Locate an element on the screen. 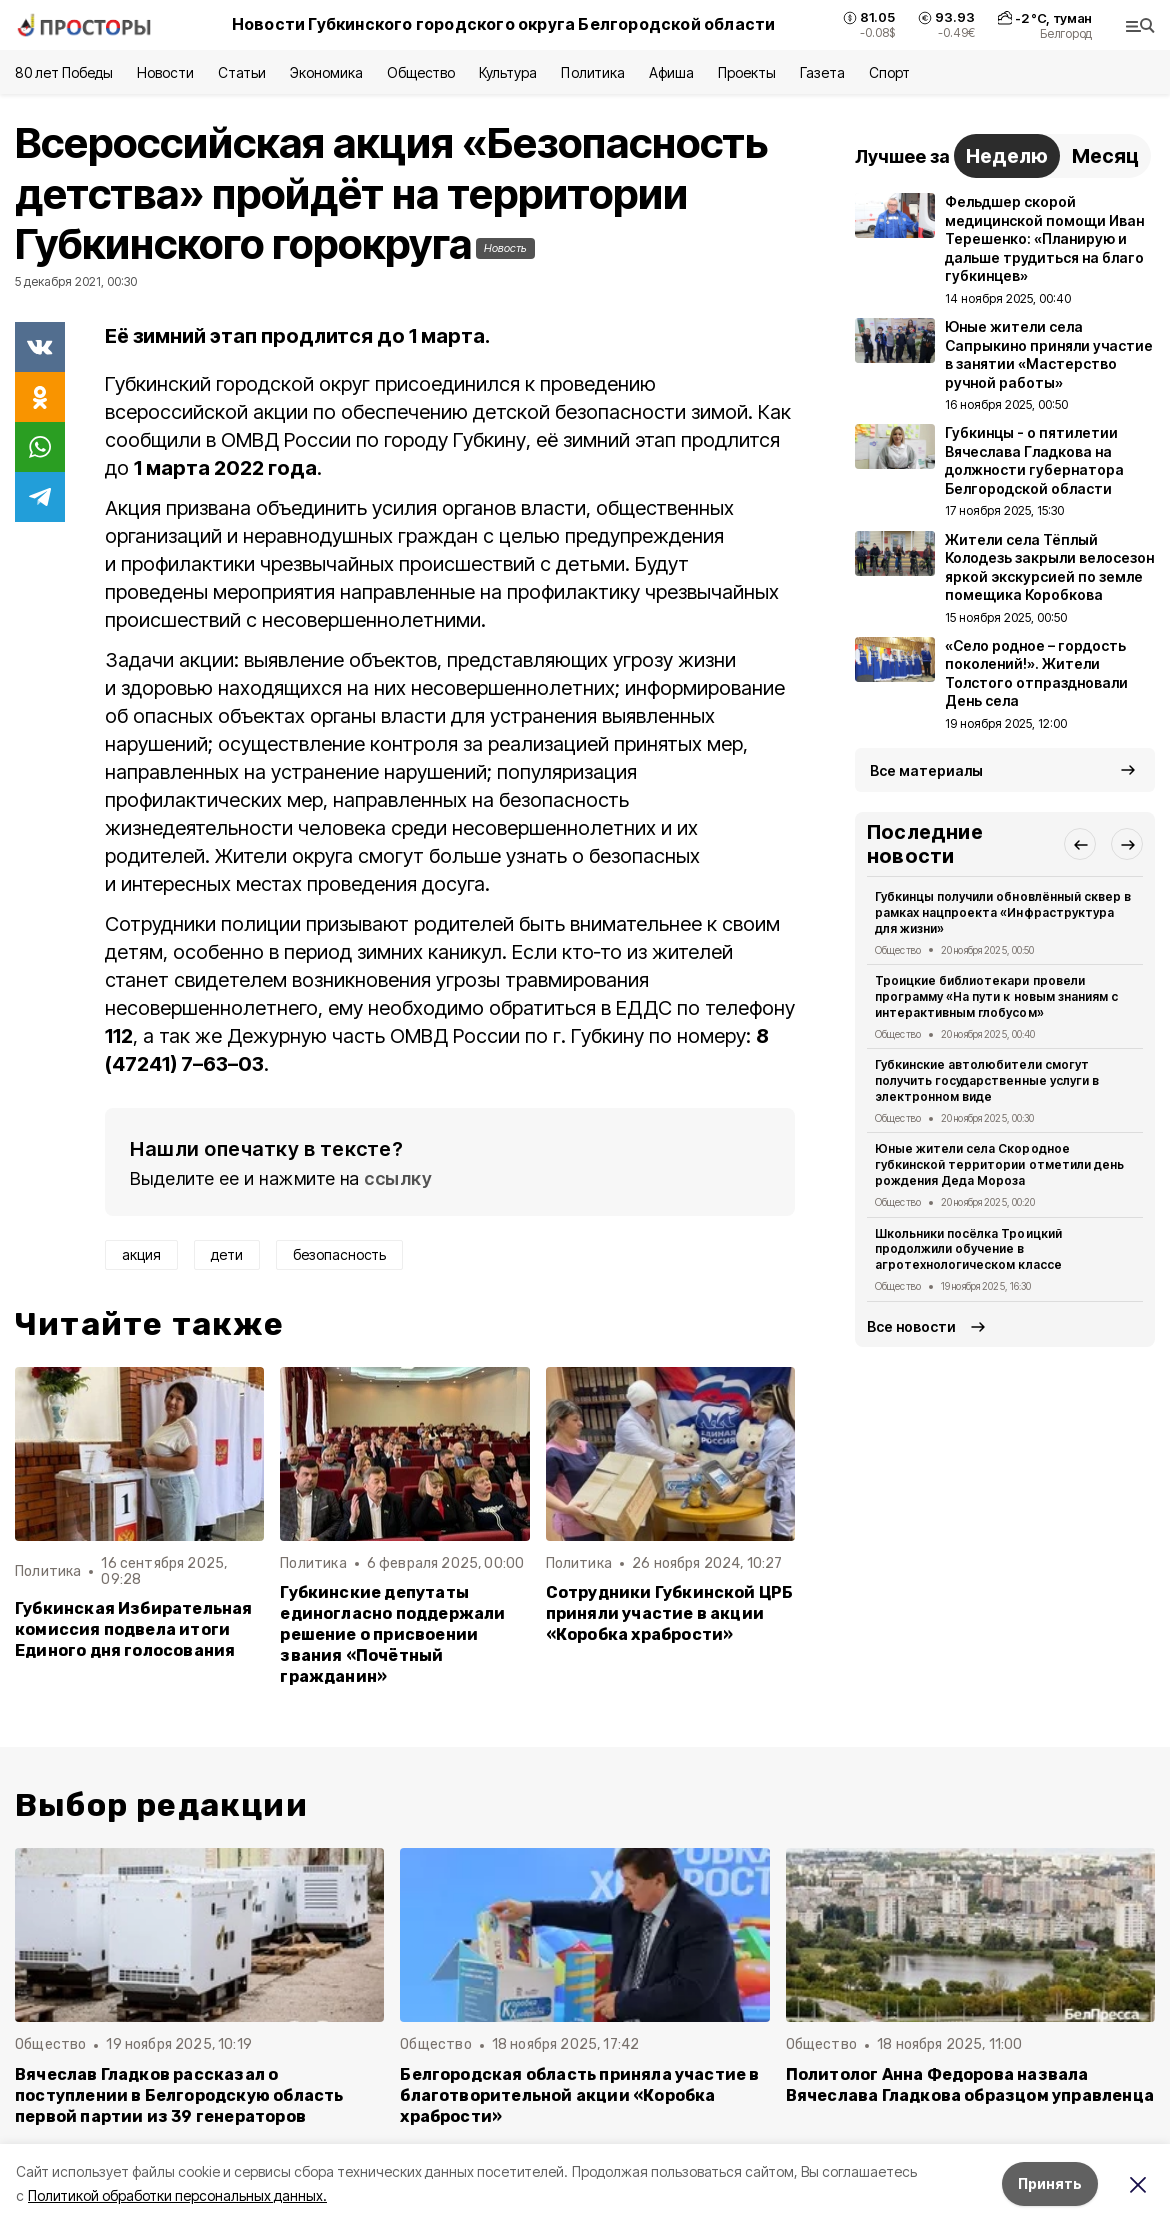 This screenshot has height=2224, width=1170. акция is located at coordinates (141, 1254).